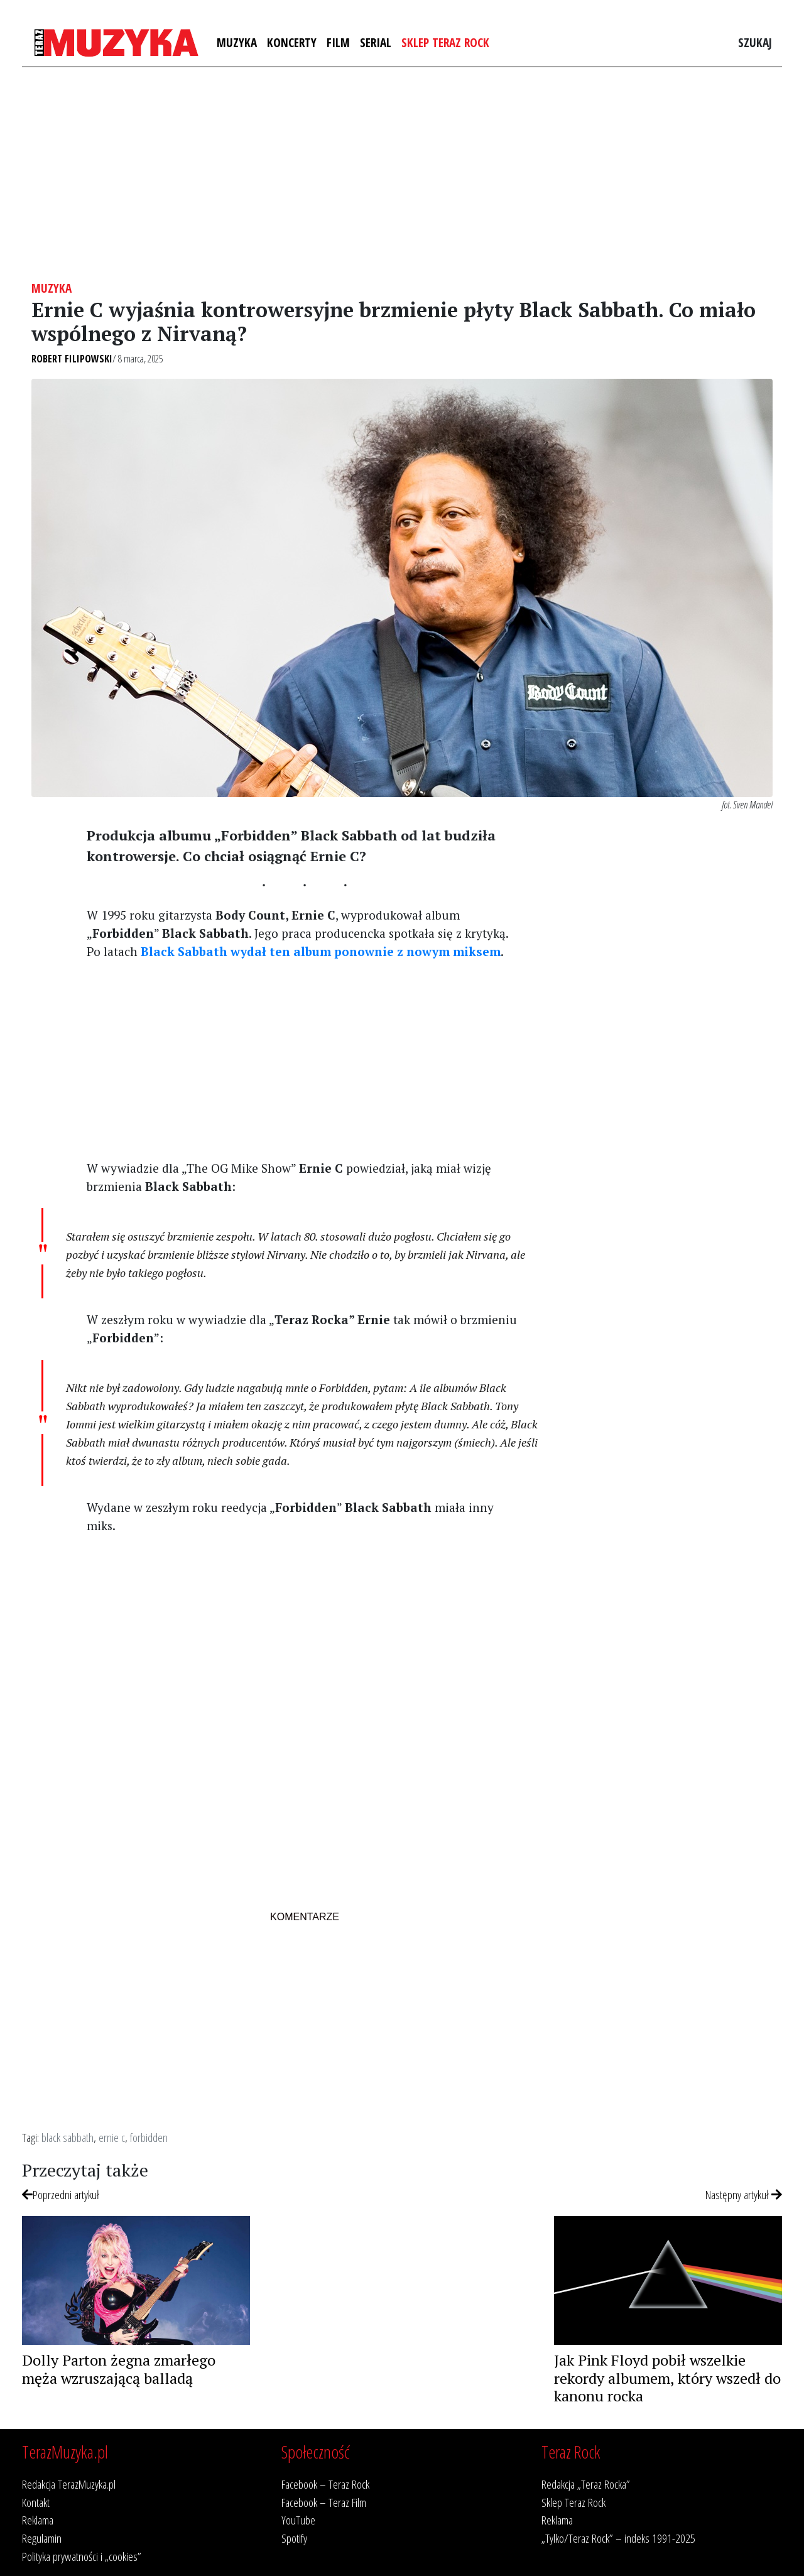 Image resolution: width=804 pixels, height=2576 pixels. I want to click on Redakcja „Teraz Rocka”, so click(585, 2483).